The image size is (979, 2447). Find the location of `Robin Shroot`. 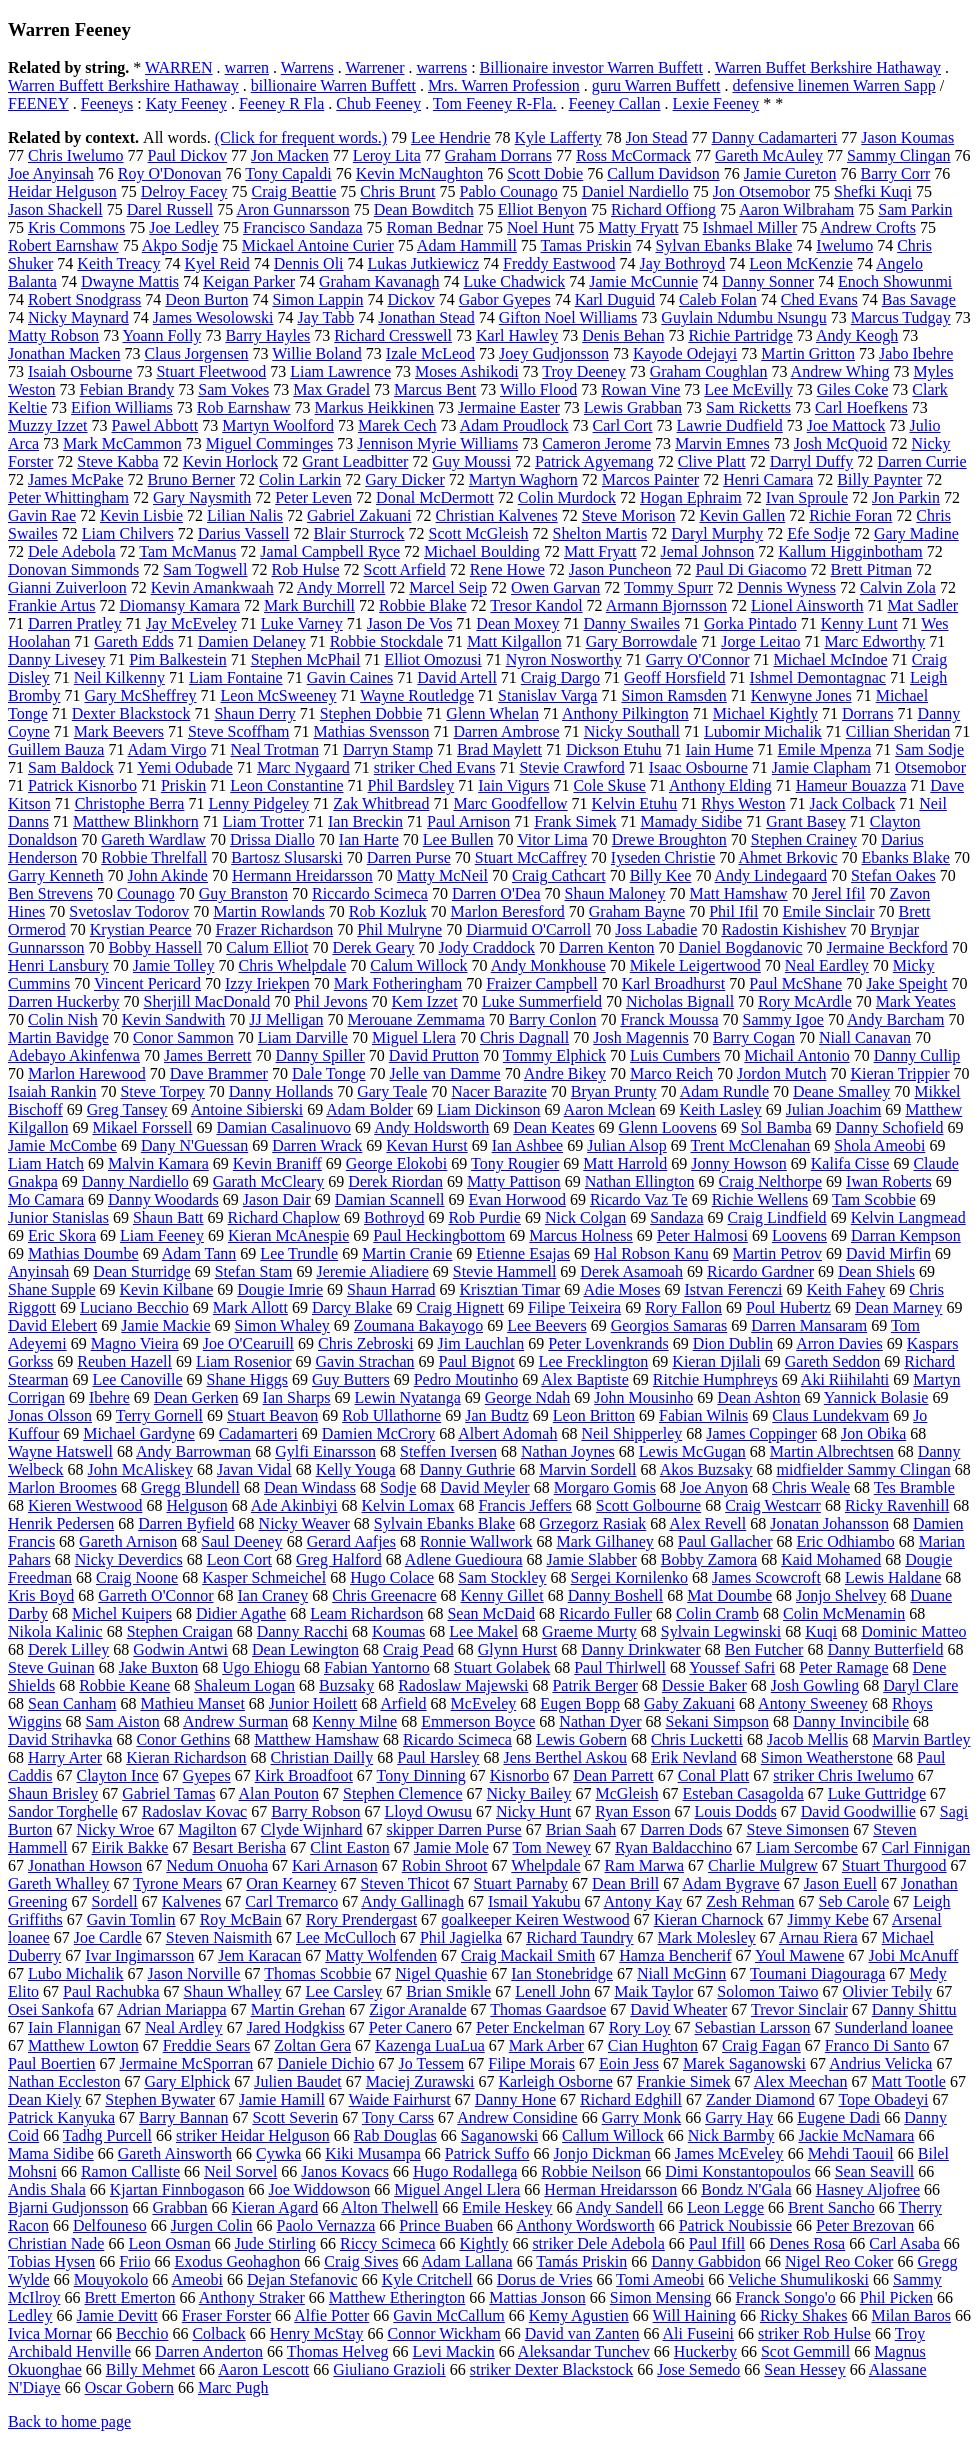

Robin Shroot is located at coordinates (445, 1865).